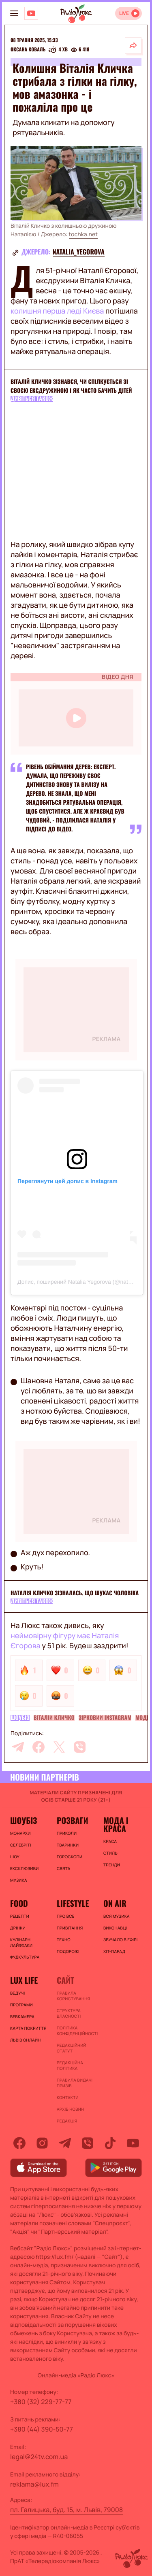 The image size is (152, 2576). What do you see at coordinates (71, 386) in the screenshot?
I see `Віталій Кличко зізнався, чи спілкується зі своєю ексдружиною і як часто бачить дітей` at bounding box center [71, 386].